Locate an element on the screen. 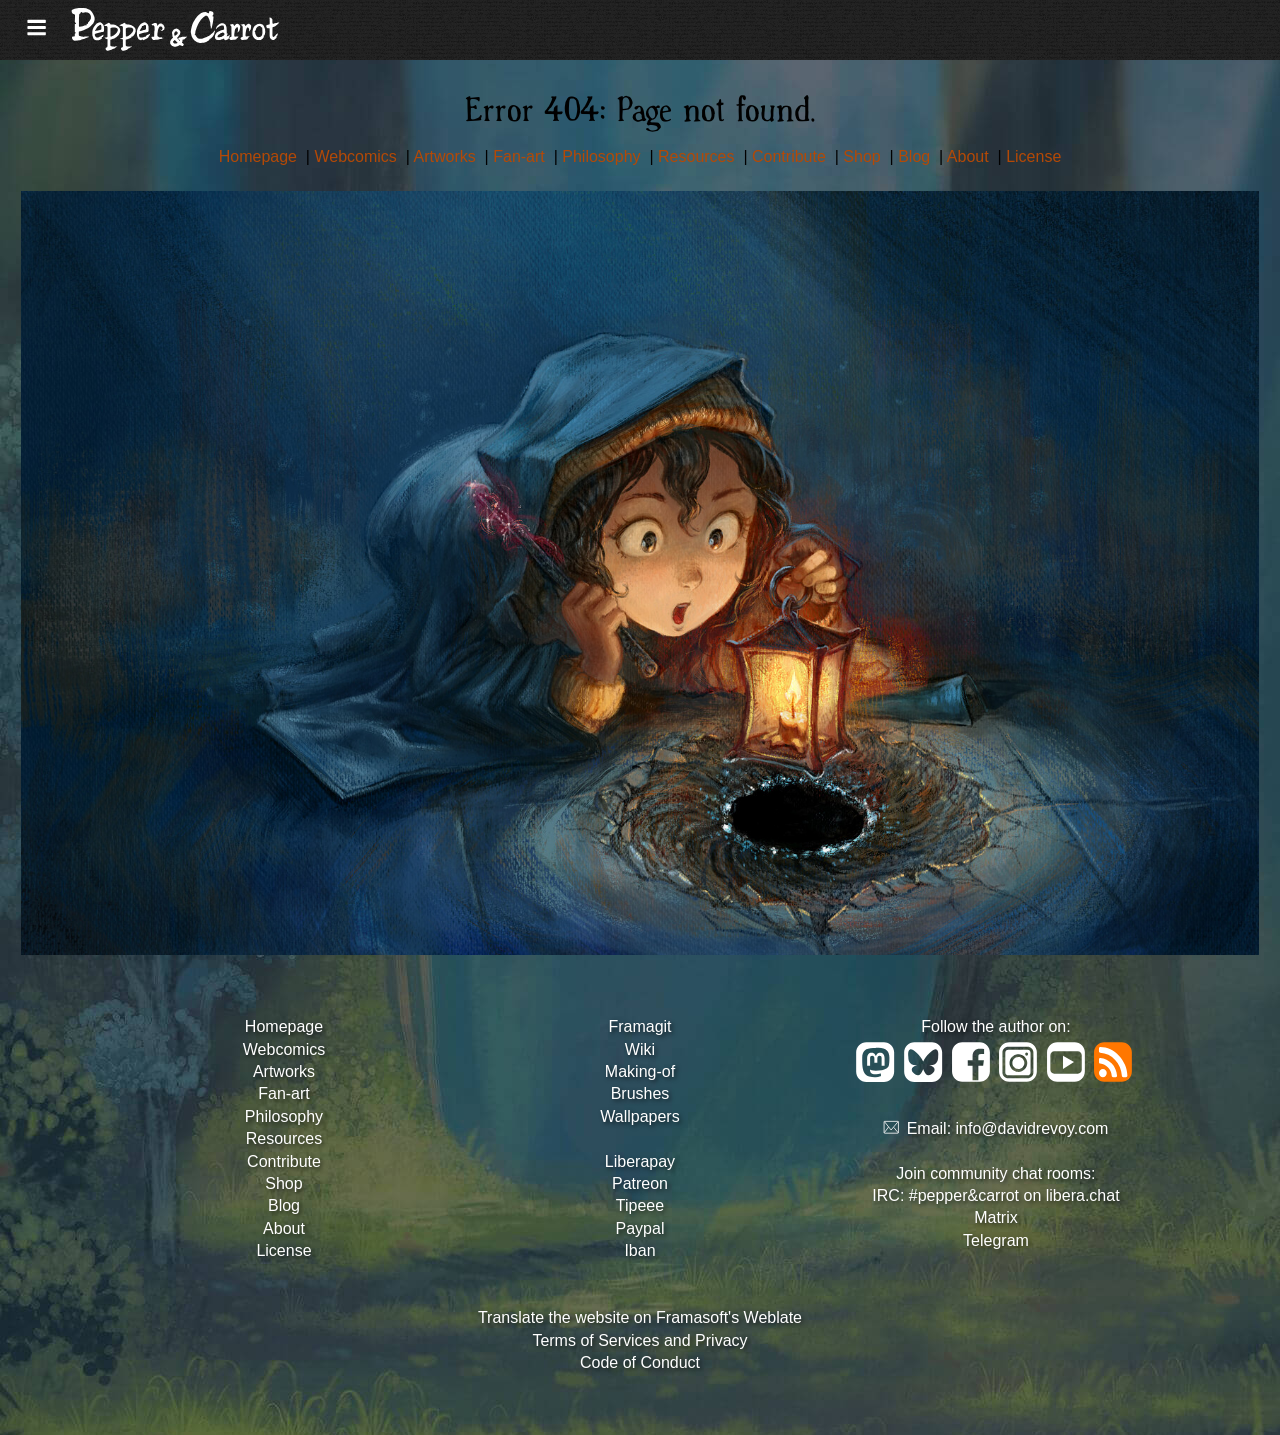 Image resolution: width=1280 pixels, height=1435 pixels. Contribute is located at coordinates (791, 156).